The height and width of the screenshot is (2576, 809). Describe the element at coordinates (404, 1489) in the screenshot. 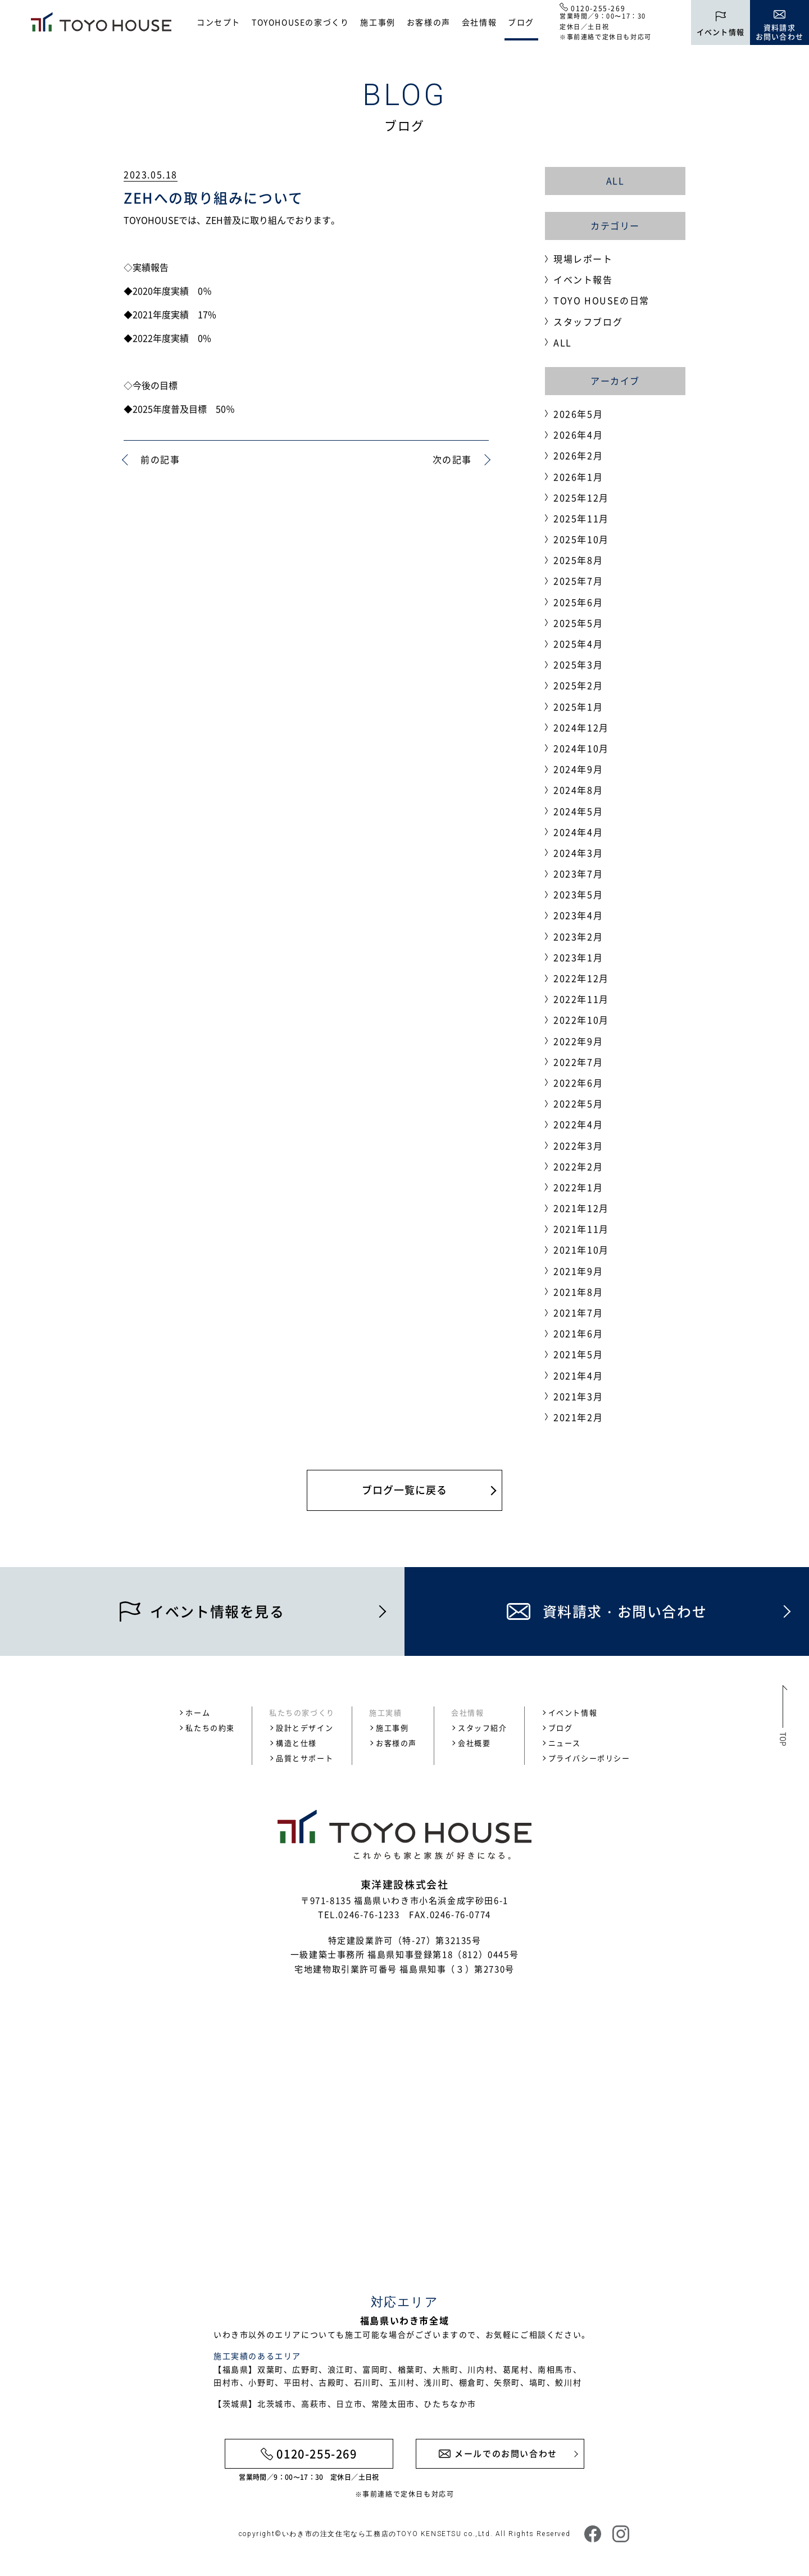

I see `ブログ一覧に戻る` at that location.